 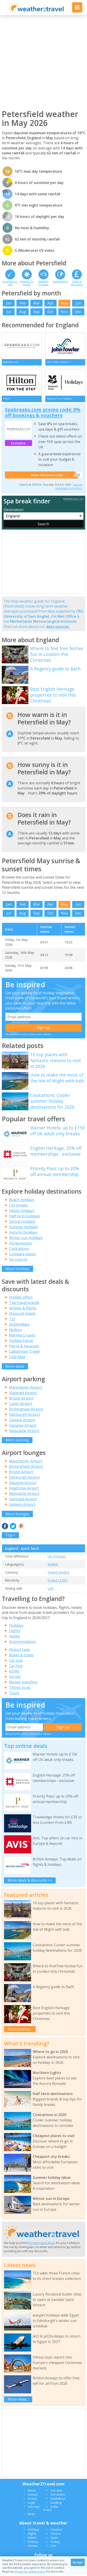 I want to click on Jun, so click(x=78, y=303).